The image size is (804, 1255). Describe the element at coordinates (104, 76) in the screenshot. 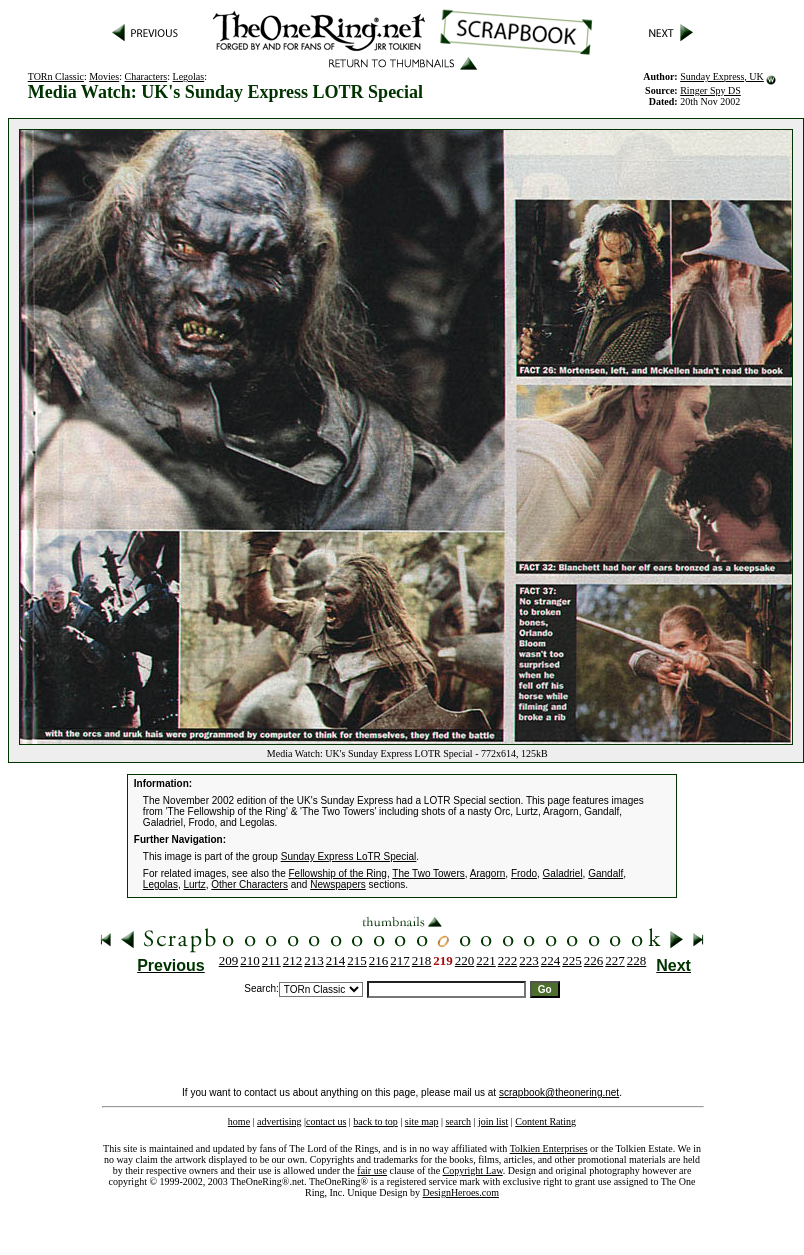

I see `Movies` at that location.